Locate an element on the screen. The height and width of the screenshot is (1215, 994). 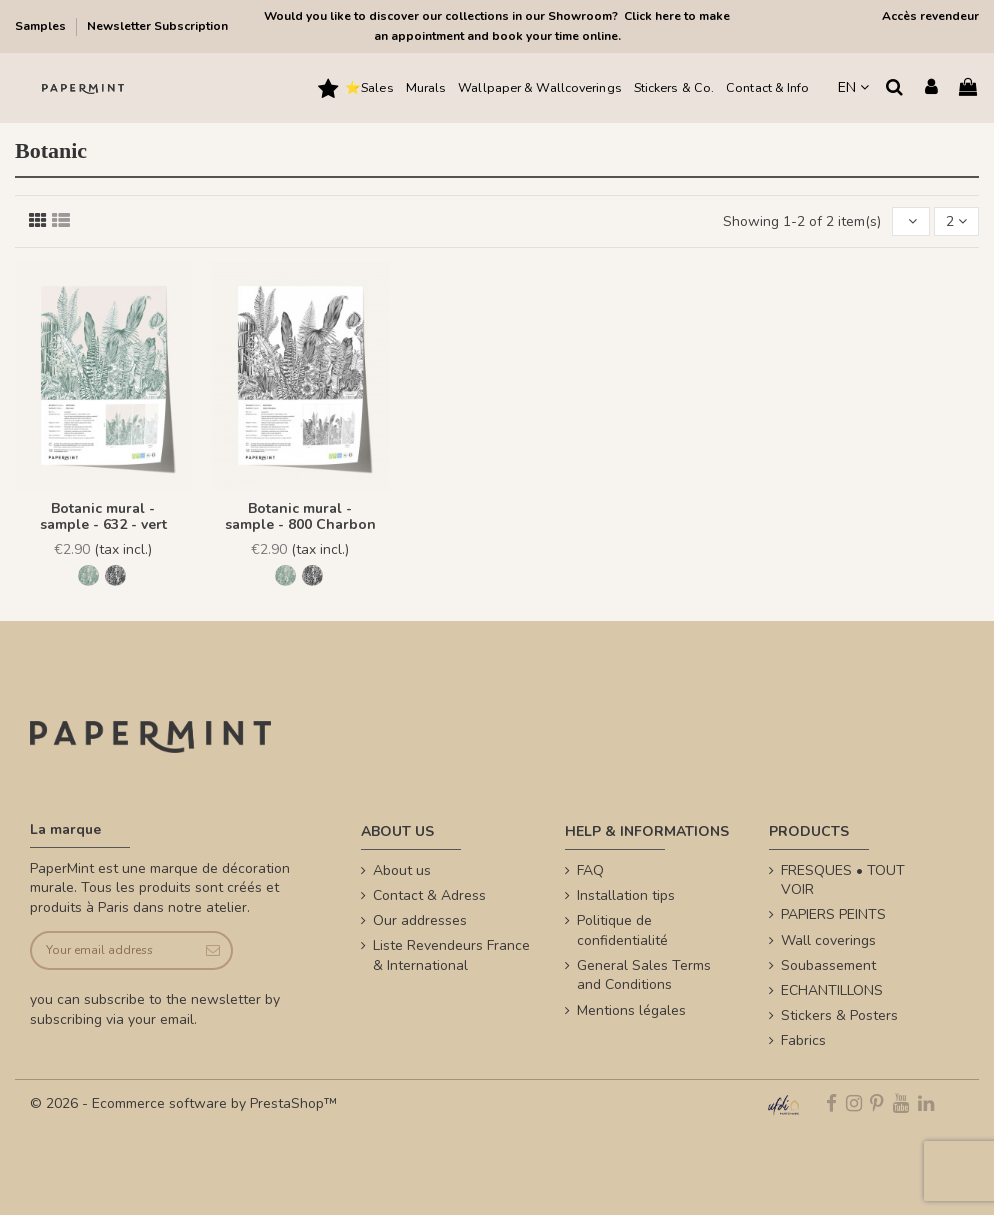
Accès revendeur is located at coordinates (930, 16).